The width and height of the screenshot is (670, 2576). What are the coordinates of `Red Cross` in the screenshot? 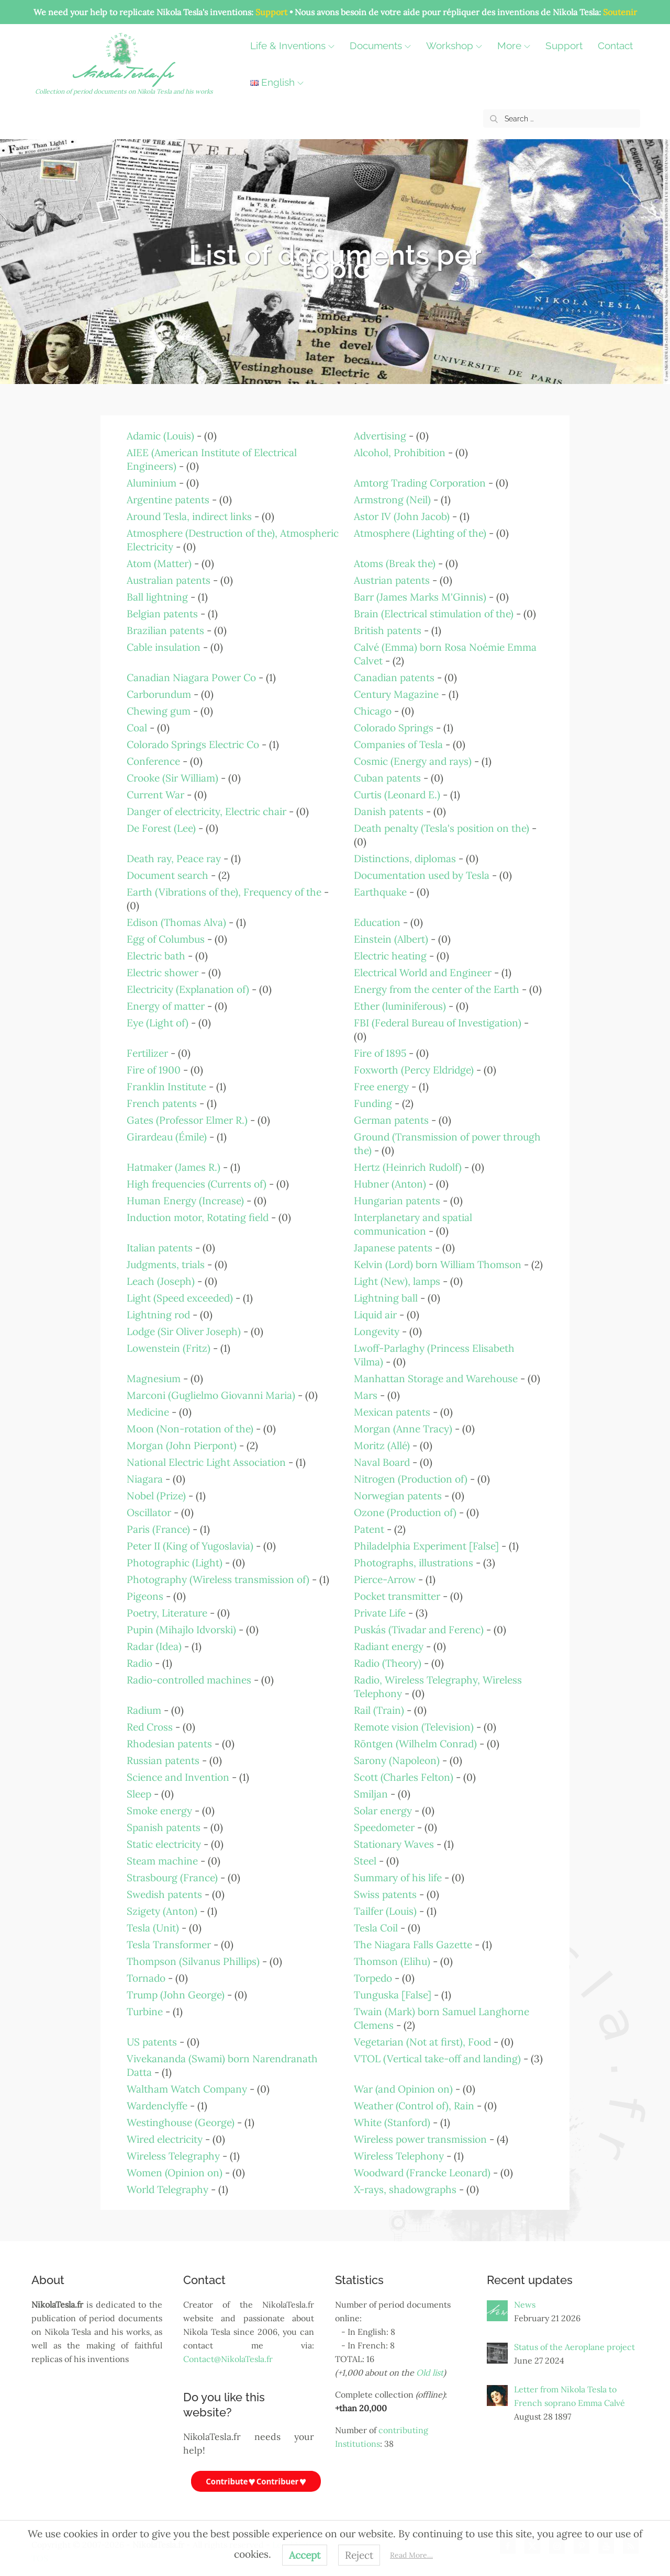 It's located at (150, 1727).